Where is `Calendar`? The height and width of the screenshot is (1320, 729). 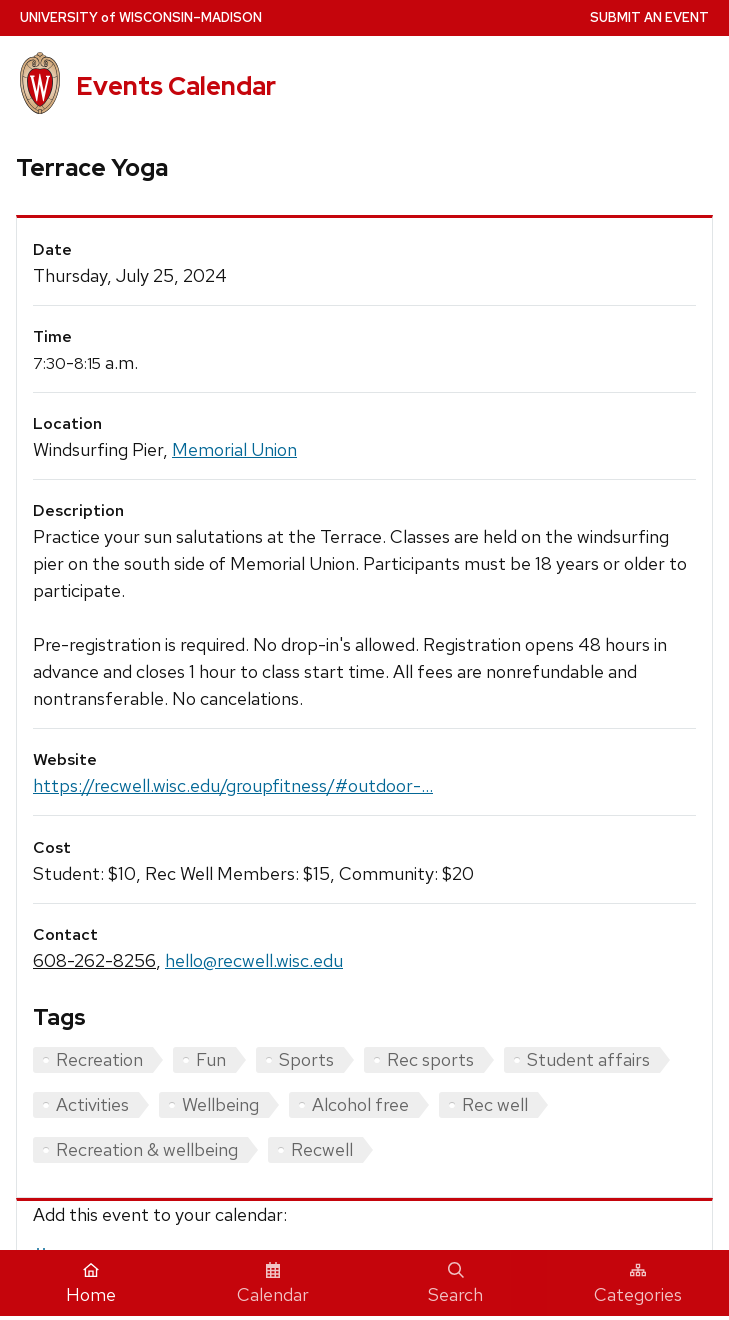
Calendar is located at coordinates (273, 1284).